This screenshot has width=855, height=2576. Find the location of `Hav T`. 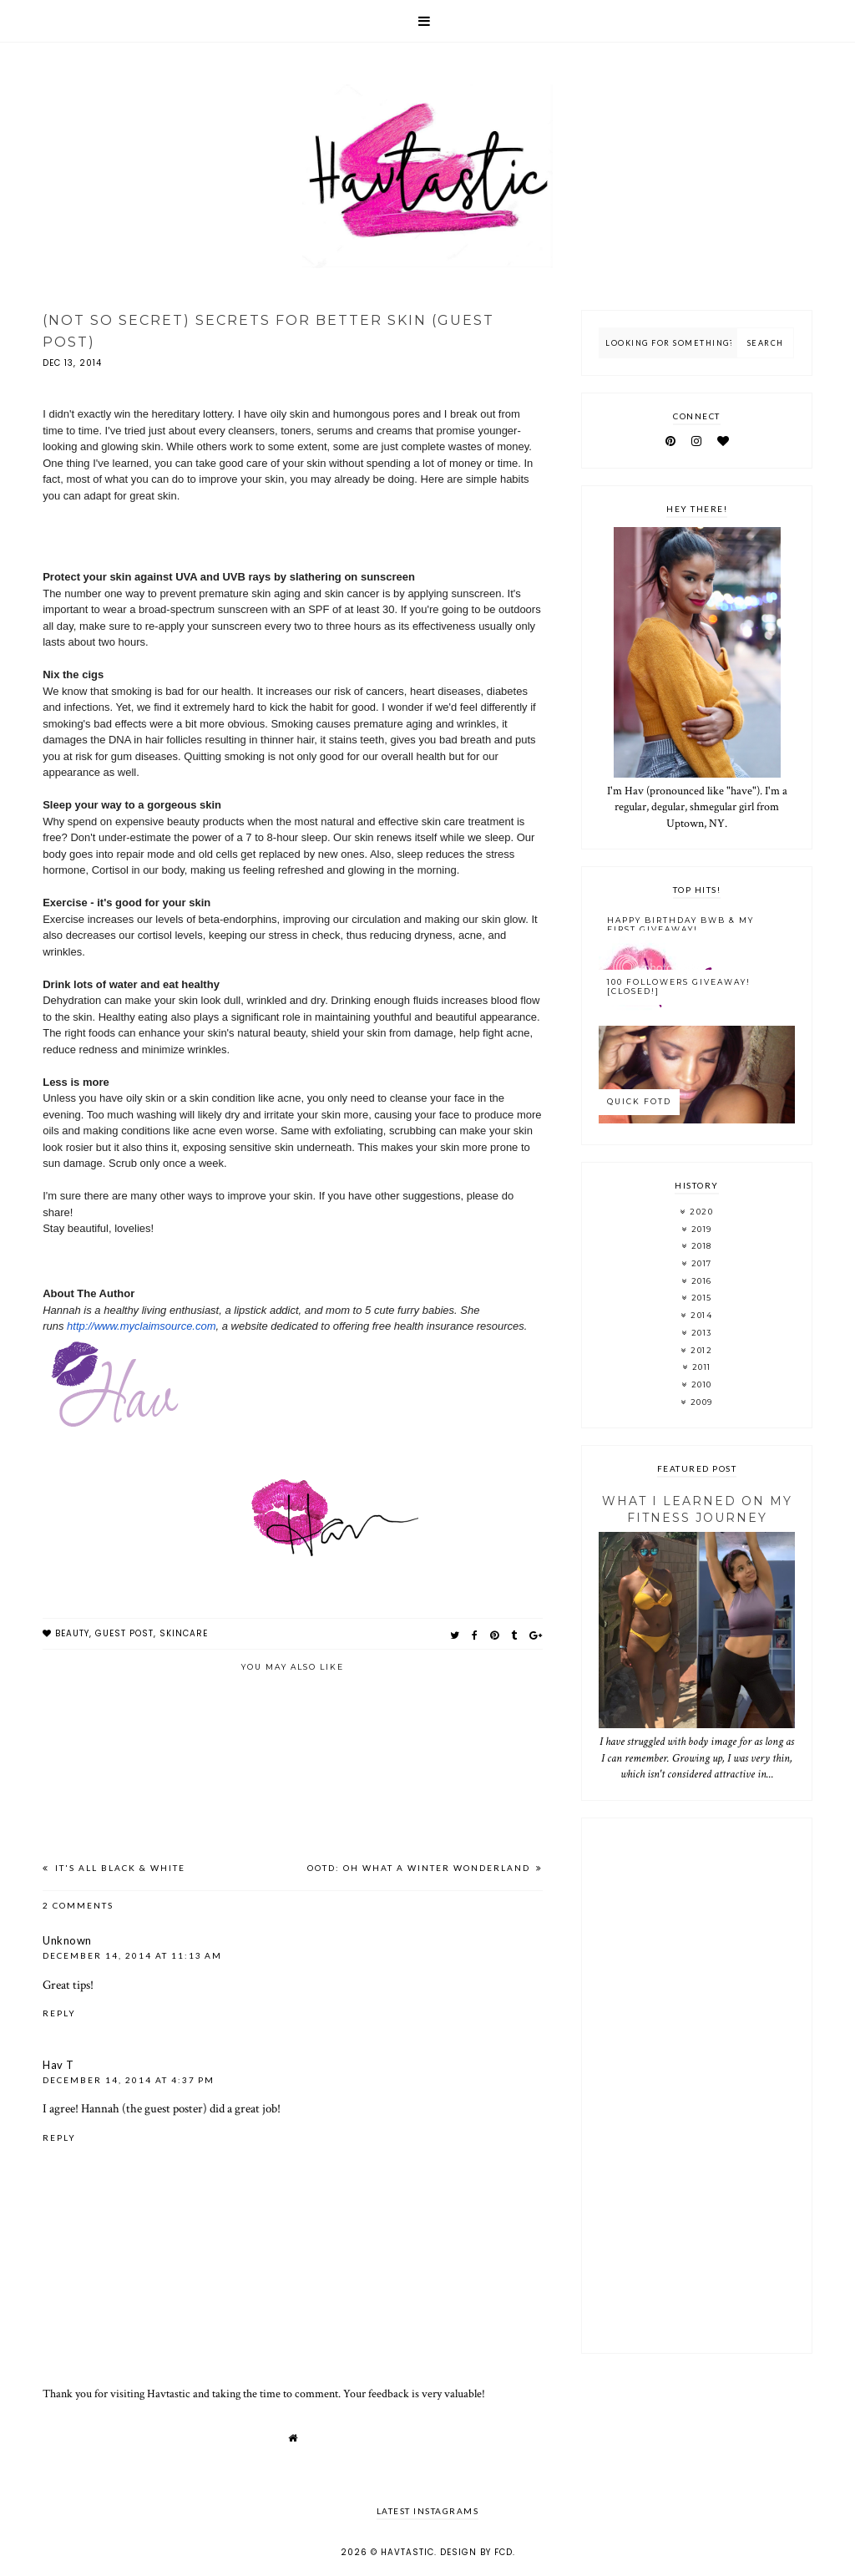

Hav T is located at coordinates (58, 2064).